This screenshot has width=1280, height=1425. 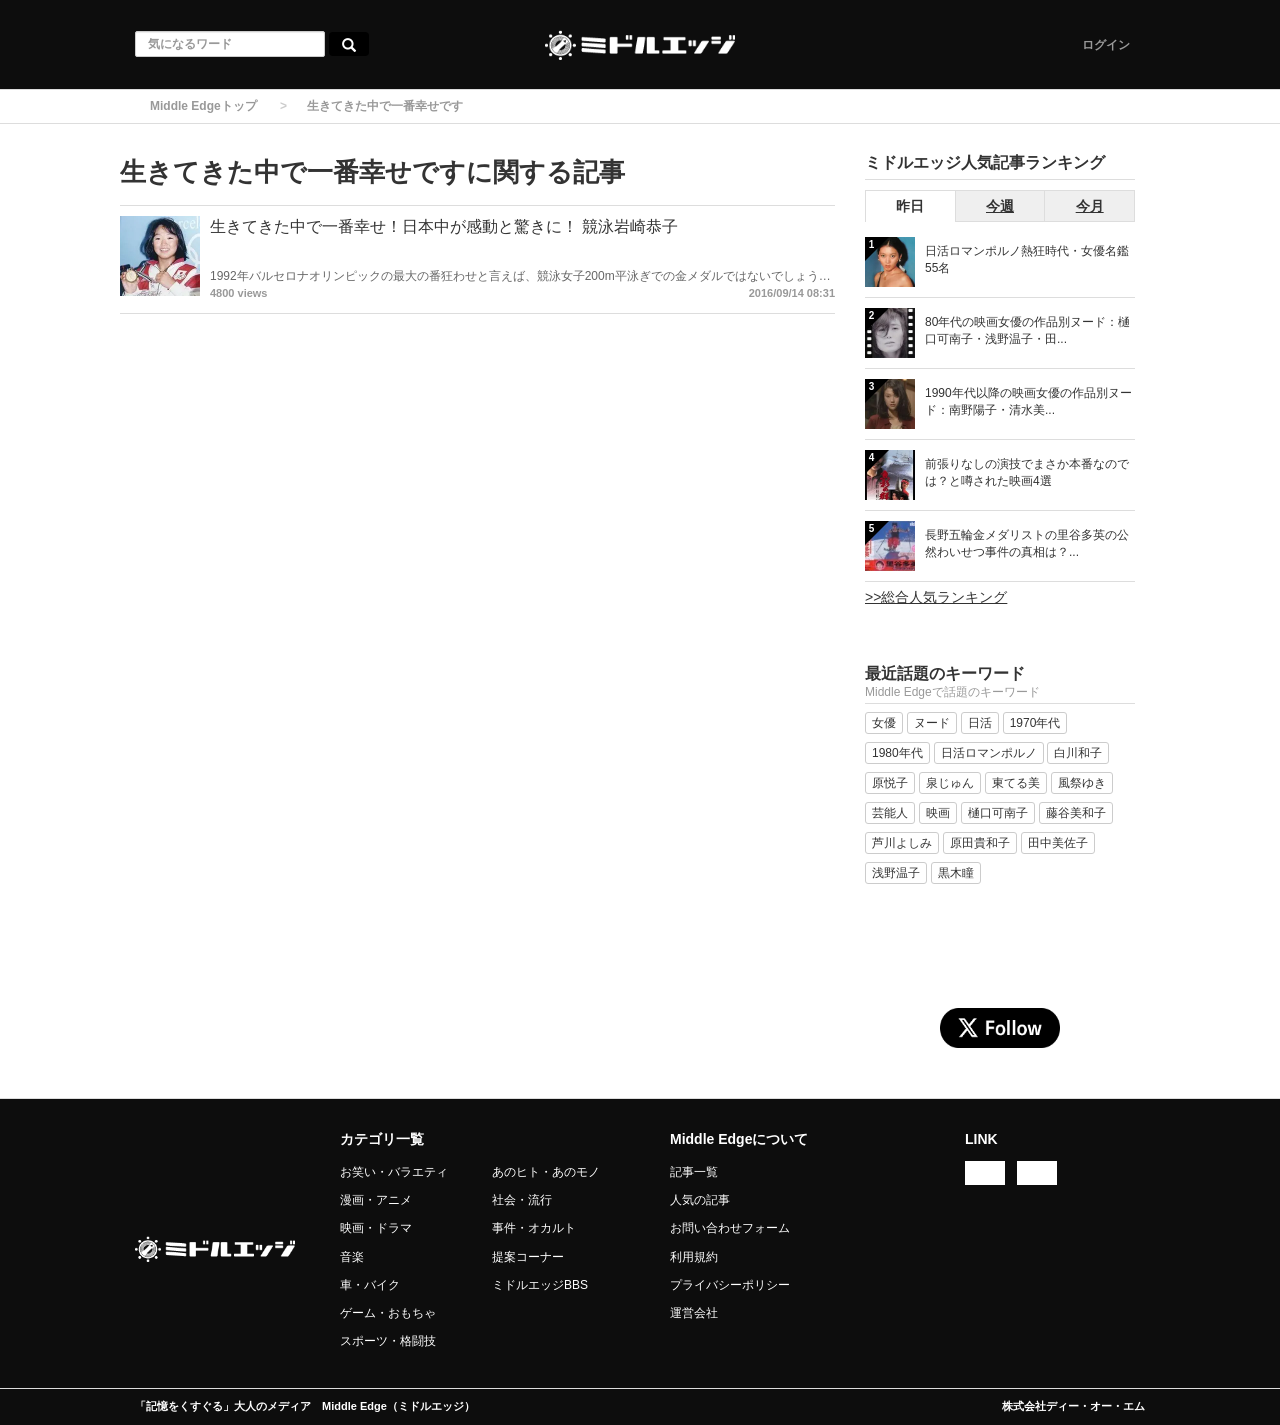 What do you see at coordinates (444, 226) in the screenshot?
I see `生きてきた中で一番幸せ！日本中が感動と驚きに！ 競泳岩崎恭子` at bounding box center [444, 226].